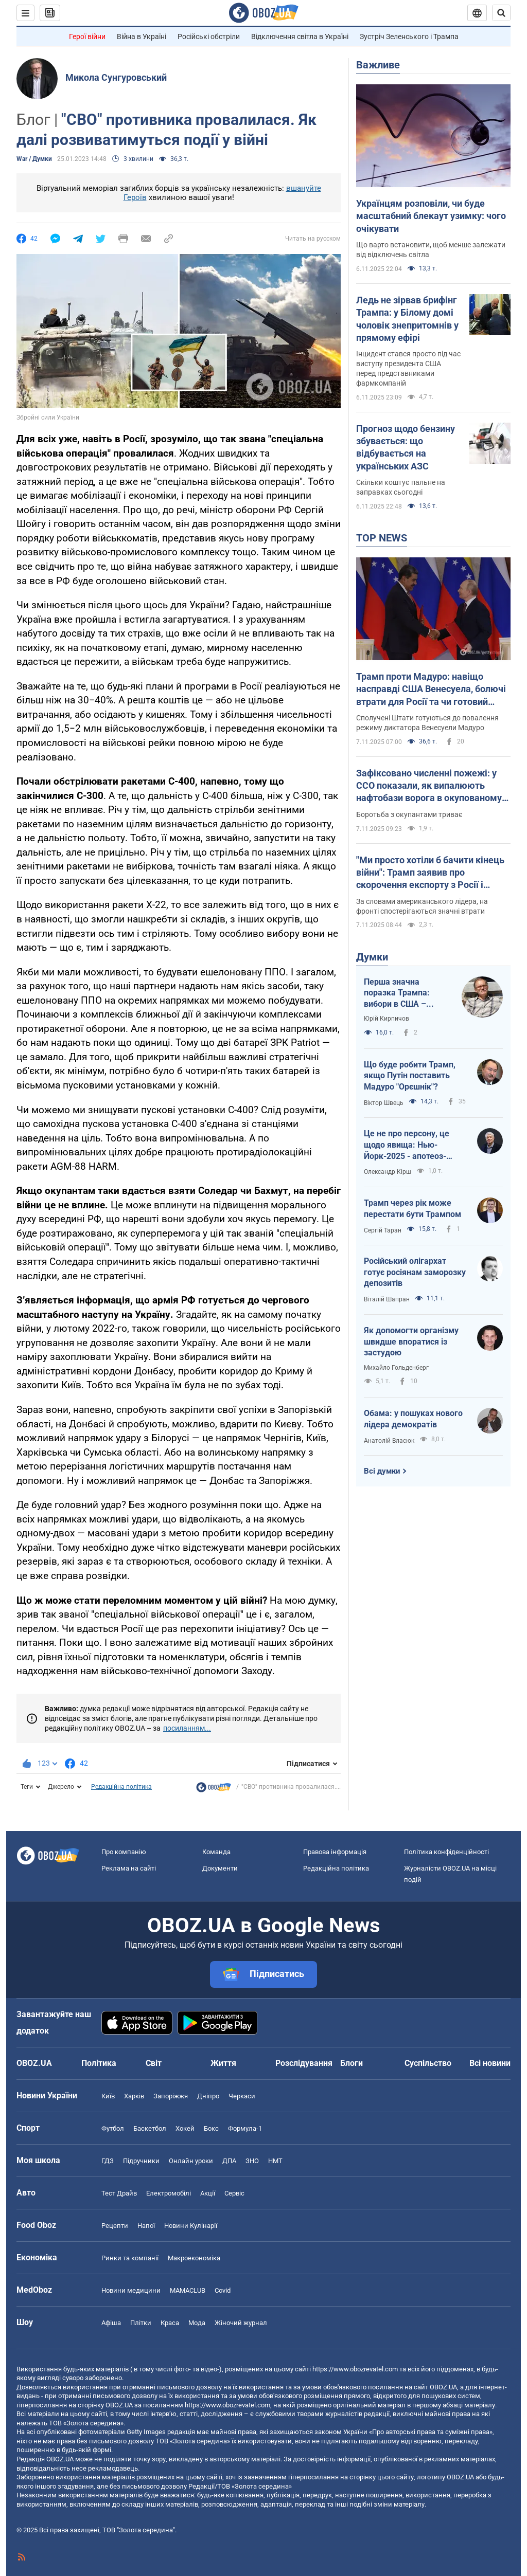 The height and width of the screenshot is (2576, 527). What do you see at coordinates (216, 1852) in the screenshot?
I see `Команда` at bounding box center [216, 1852].